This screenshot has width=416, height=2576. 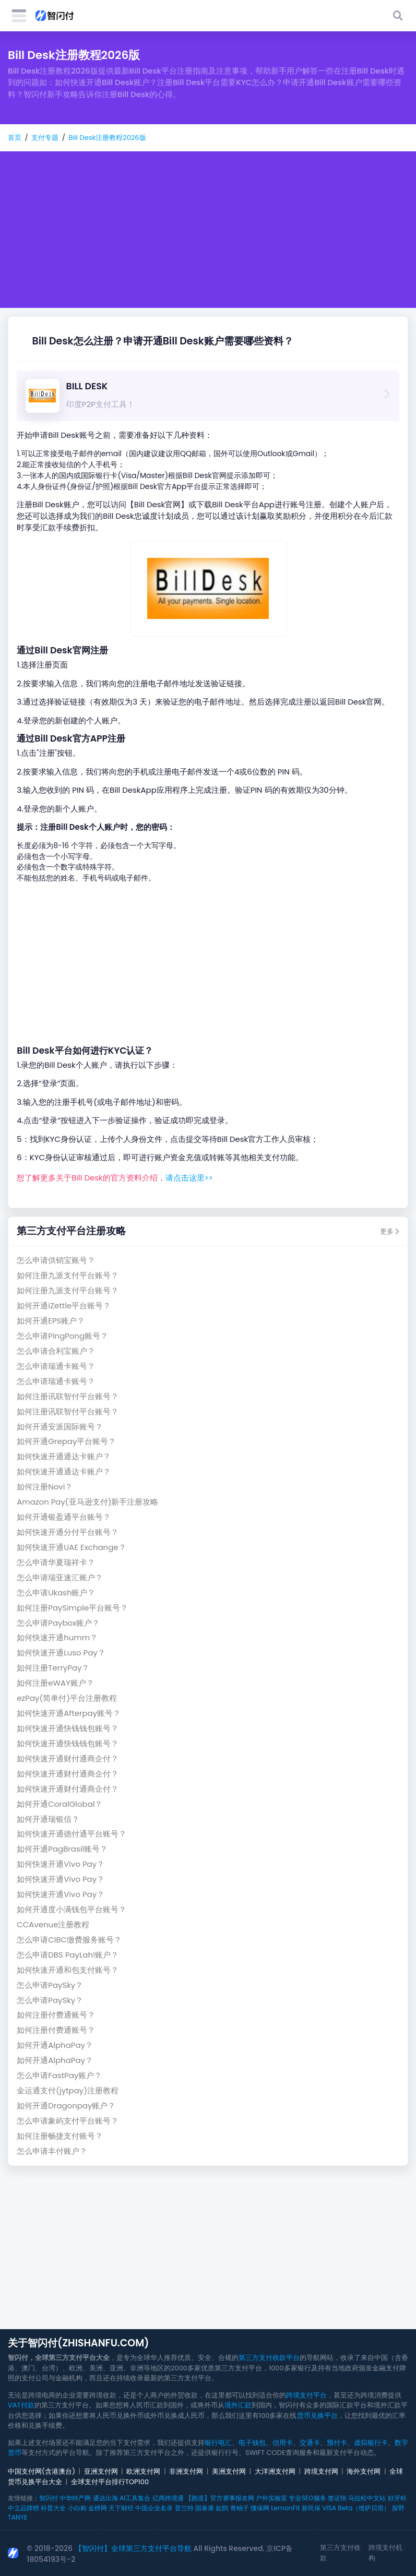 I want to click on 中华特产网, so click(x=75, y=2498).